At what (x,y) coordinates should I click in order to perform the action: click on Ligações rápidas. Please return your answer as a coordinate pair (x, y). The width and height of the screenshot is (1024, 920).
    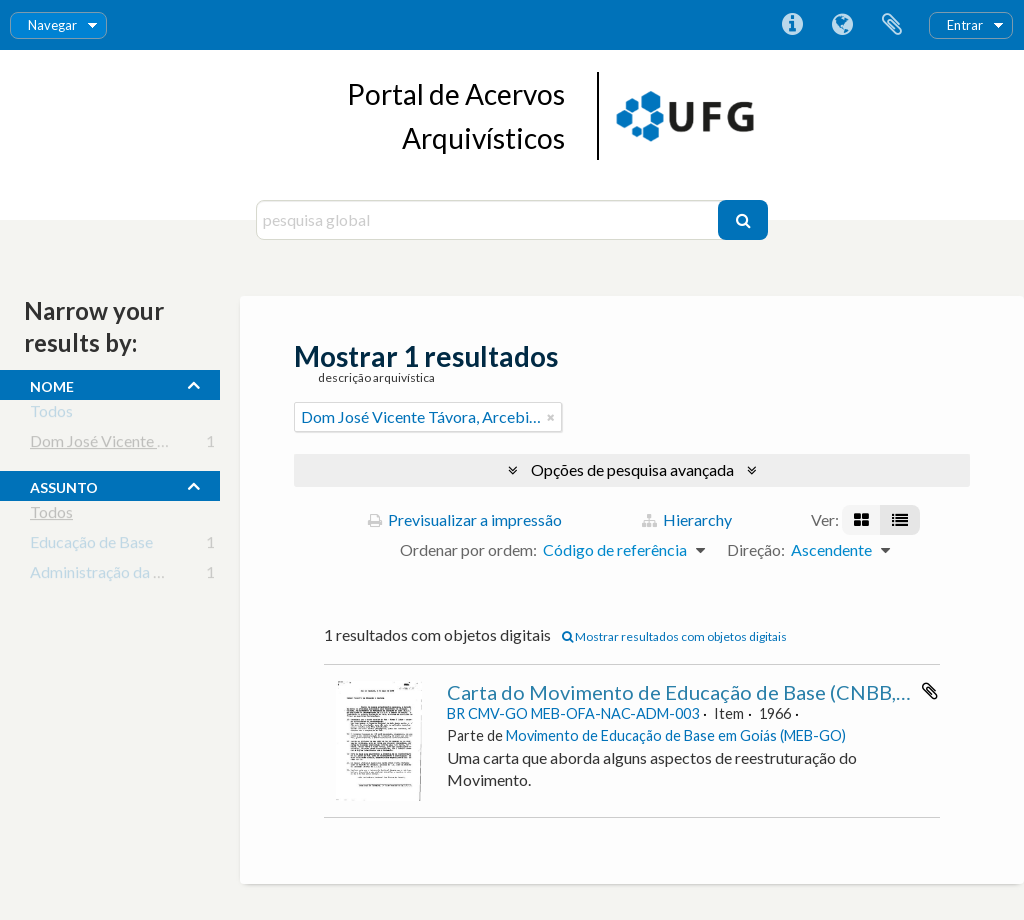
    Looking at the image, I should click on (792, 25).